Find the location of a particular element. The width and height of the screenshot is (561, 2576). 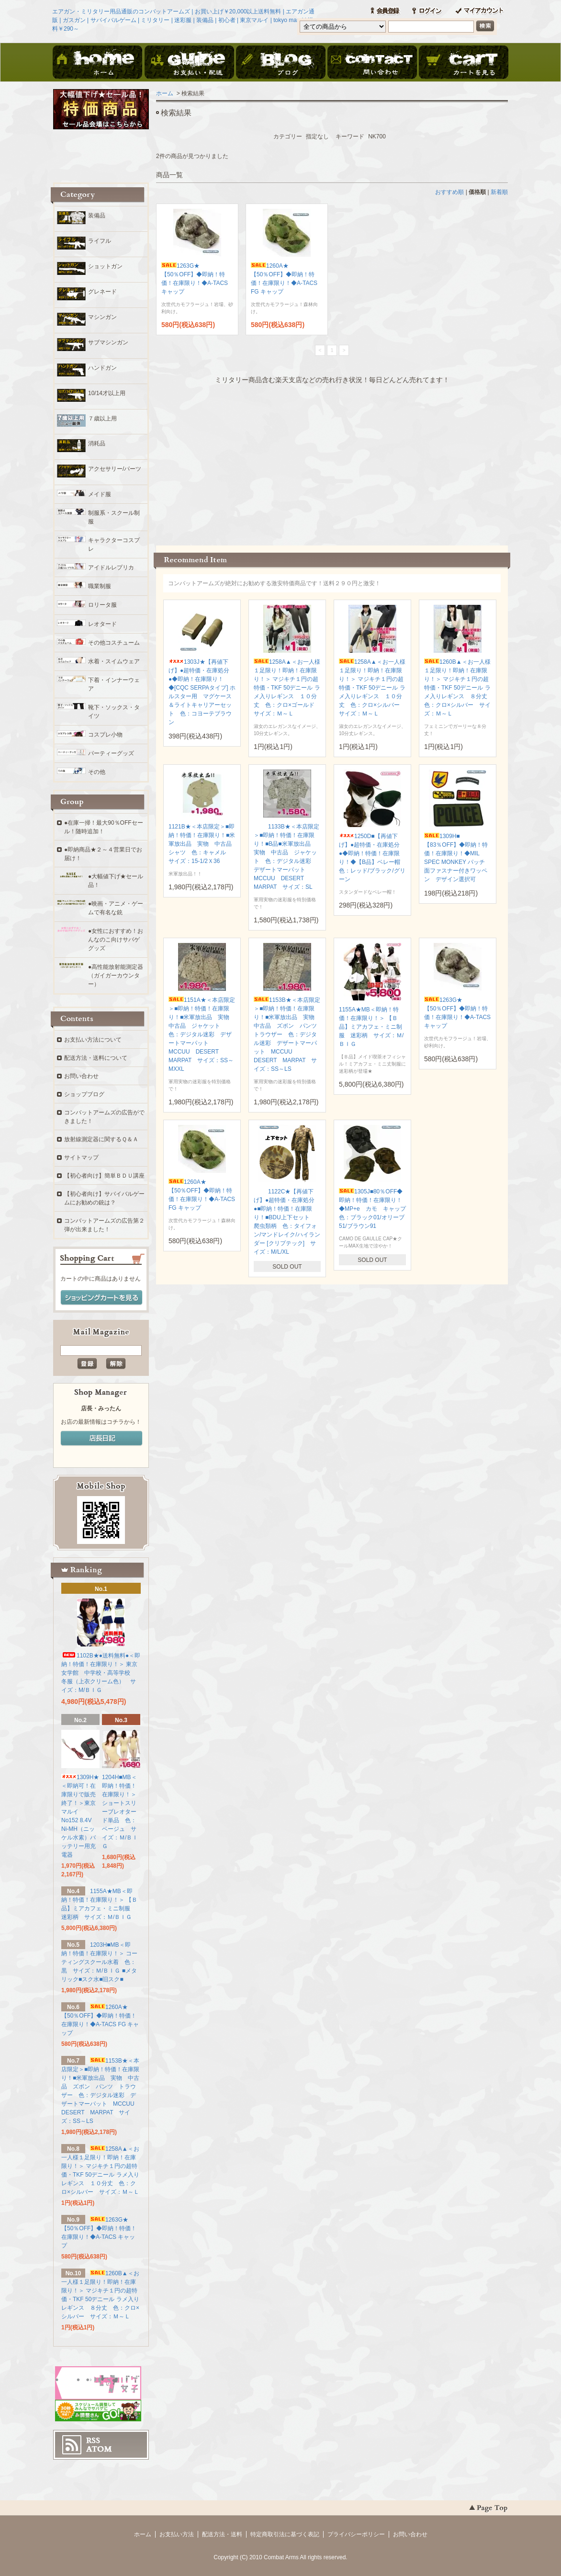

1258A▲＜お一人様１足限り！即納！在庫限り！＞ マジキチ１円の超特価・TKF 50デニール ラメ入りレギンス １０分丈 色：クロ×ゴールド サイズ：Ｍ～Ｌ is located at coordinates (287, 687).